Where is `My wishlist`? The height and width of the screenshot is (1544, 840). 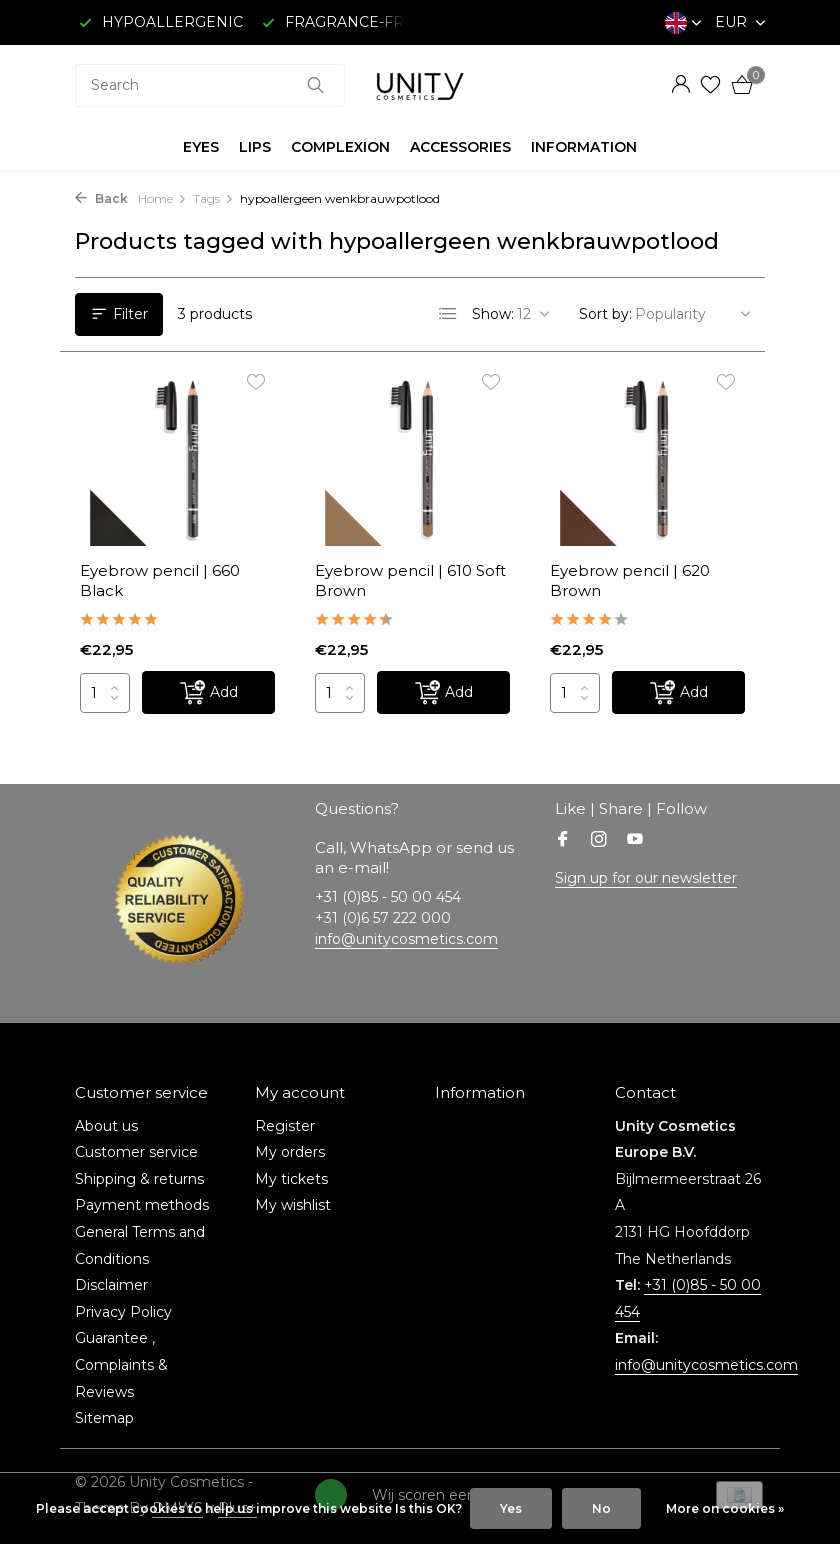
My wishlist is located at coordinates (293, 1205).